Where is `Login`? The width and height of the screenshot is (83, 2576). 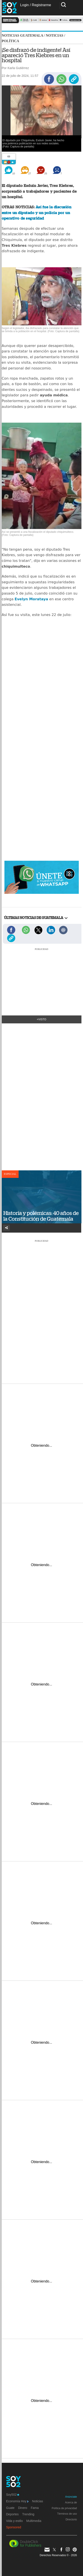
Login is located at coordinates (24, 5).